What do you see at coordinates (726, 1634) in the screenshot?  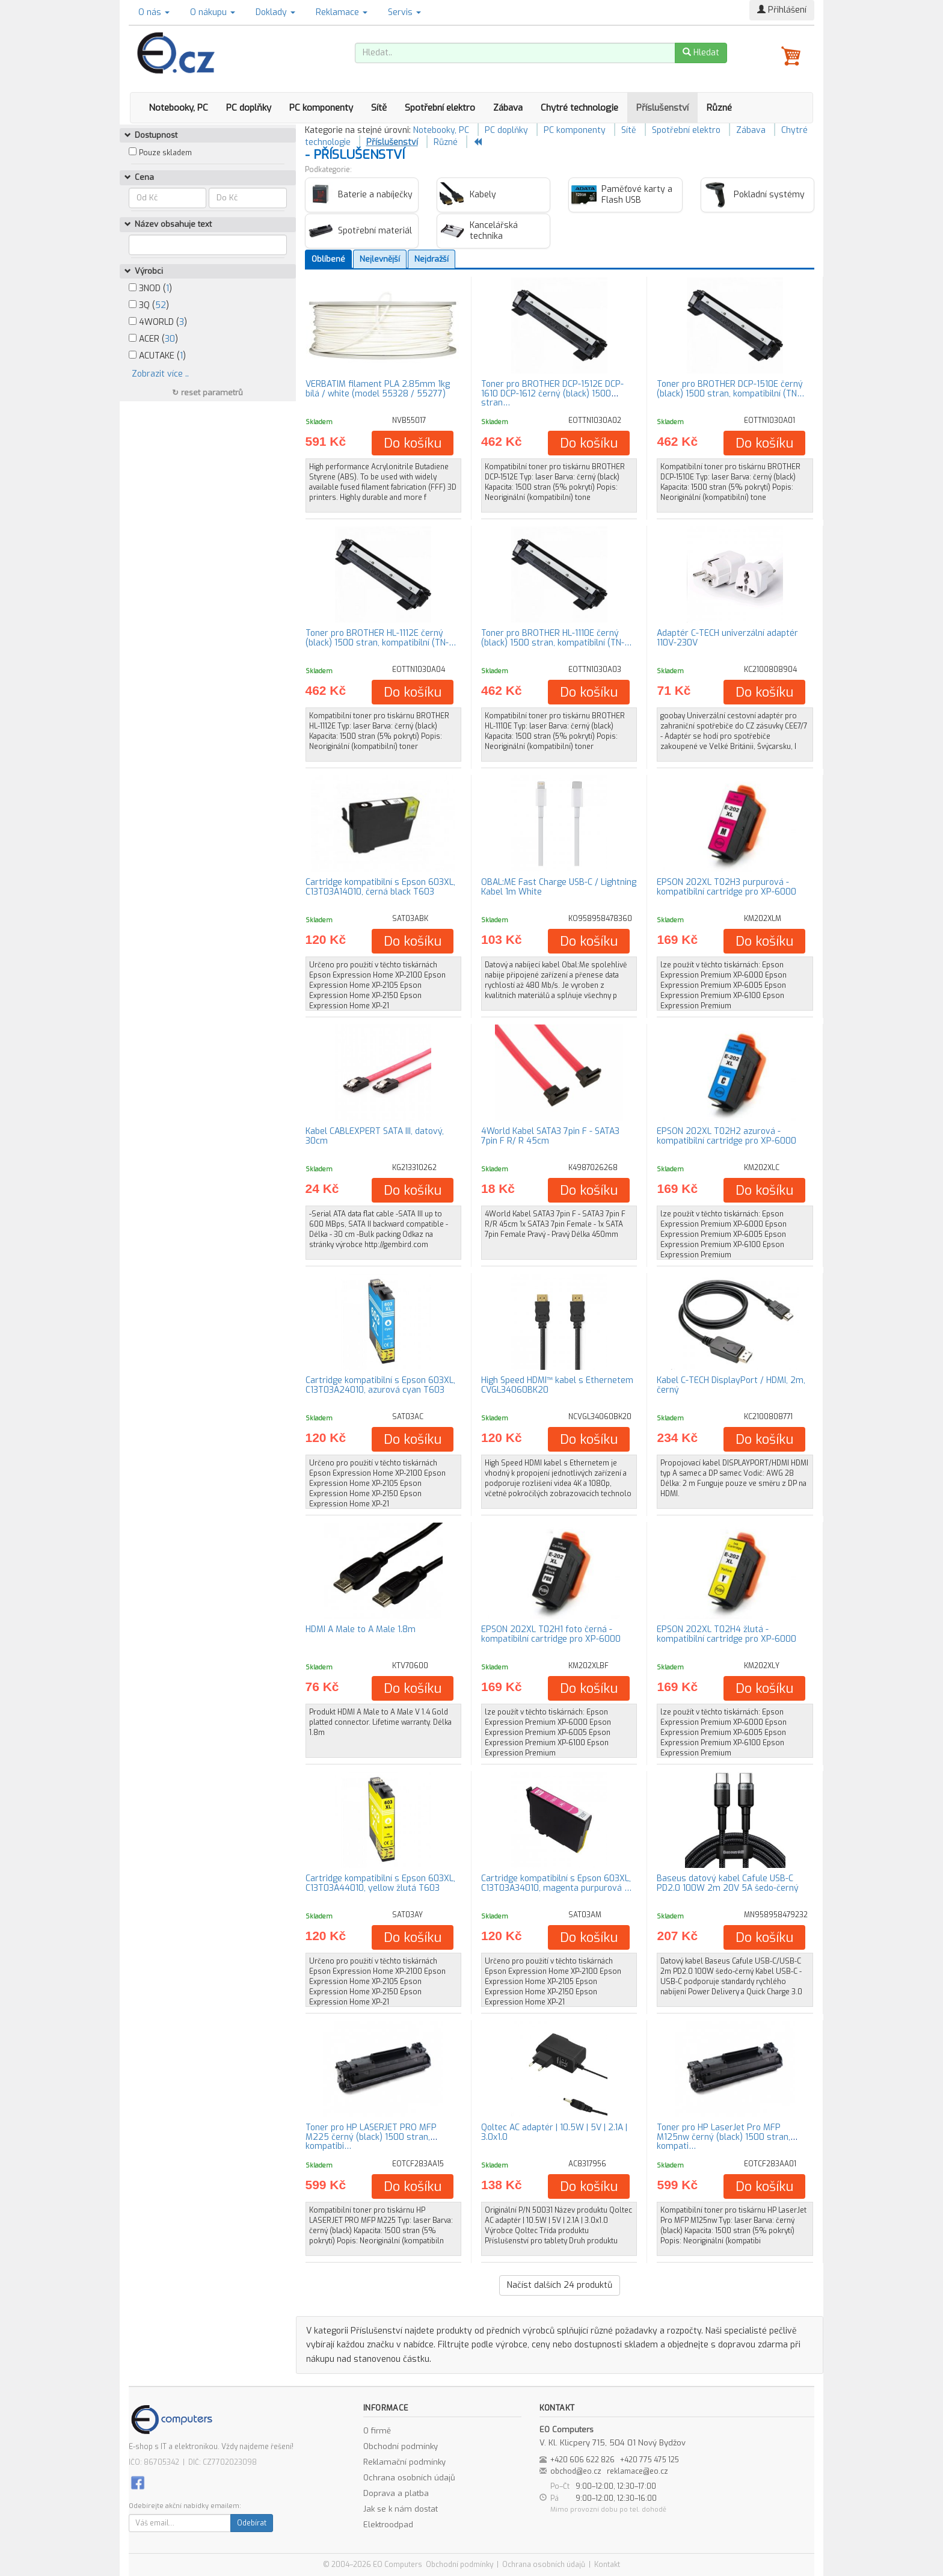 I see `EPSON 202XL T02H4 žlutá - kompatibilní cartridge pro XP-6000` at bounding box center [726, 1634].